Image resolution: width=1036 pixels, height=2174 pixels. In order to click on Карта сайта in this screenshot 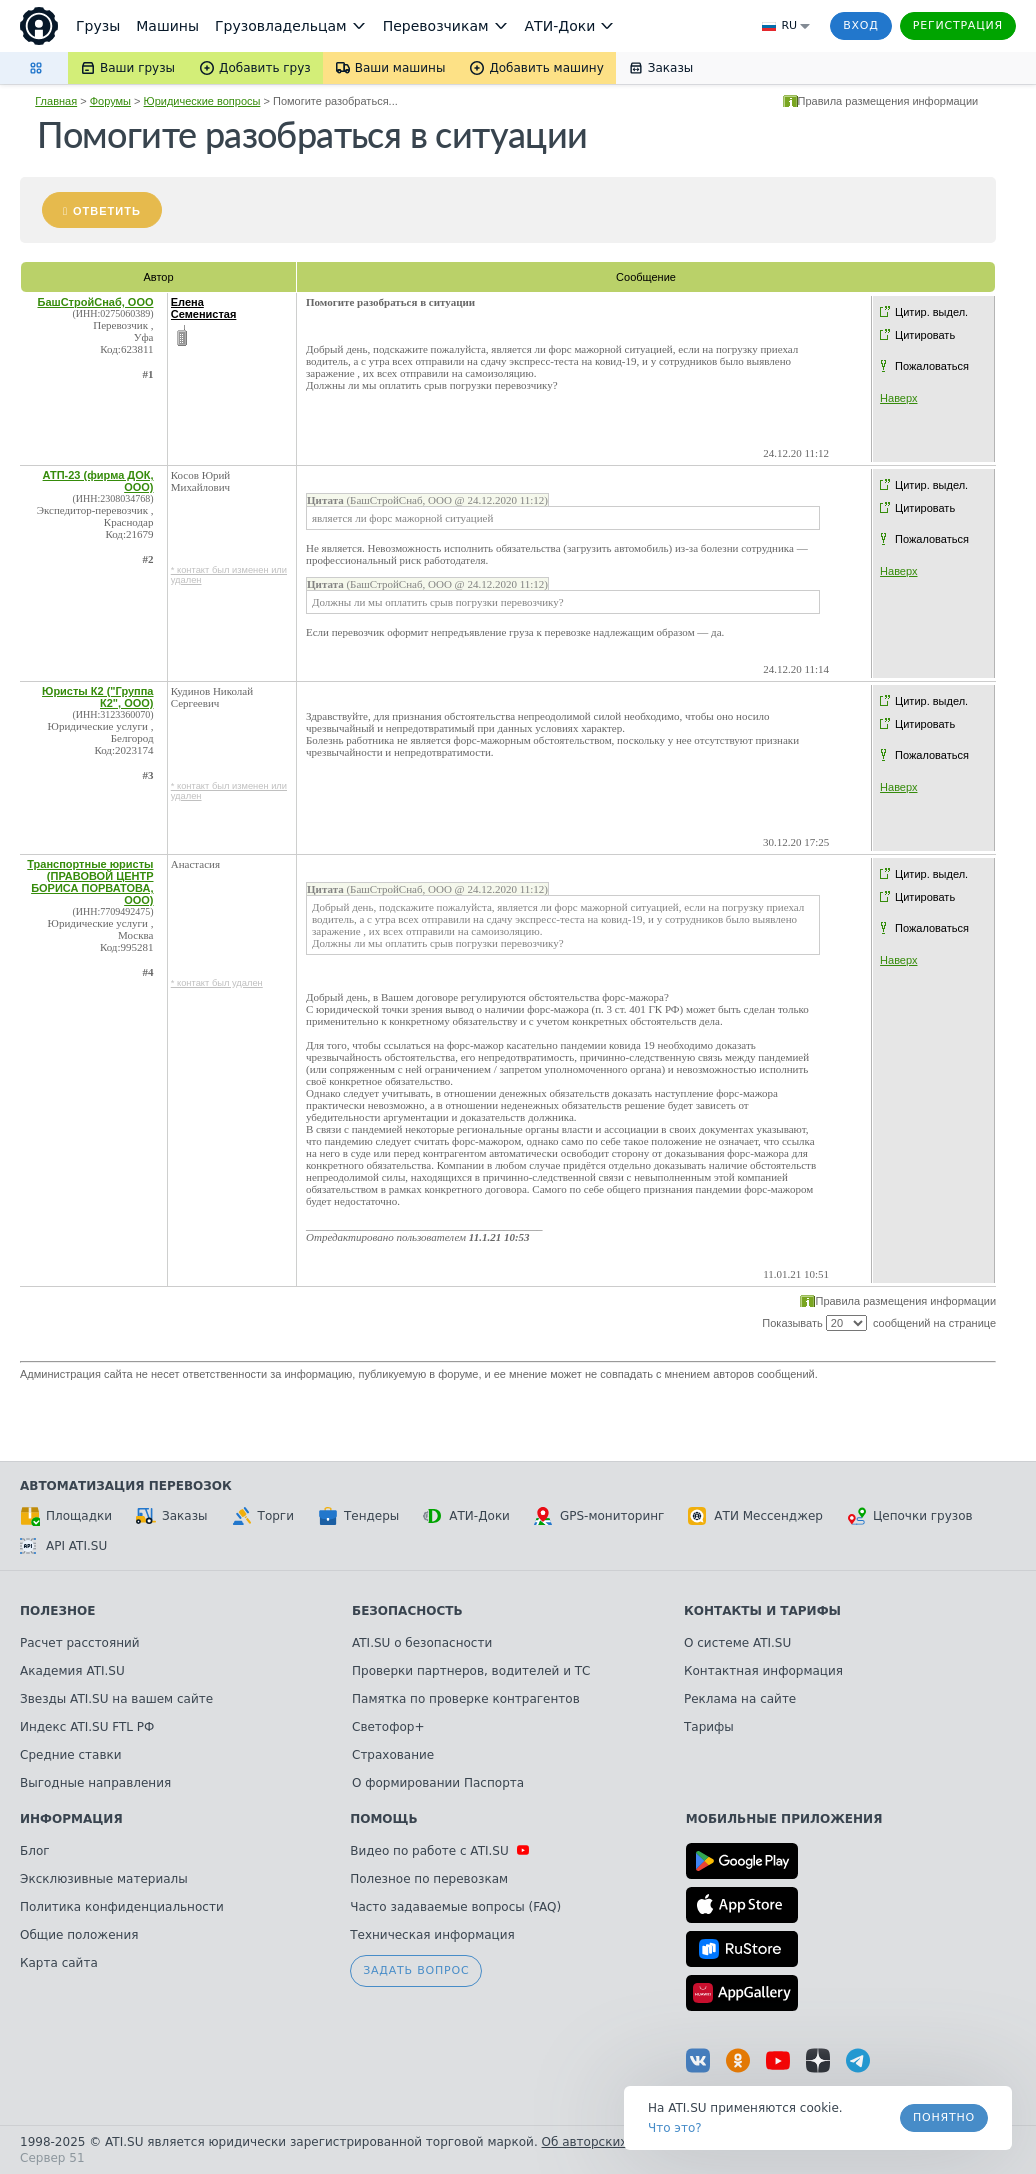, I will do `click(59, 1963)`.